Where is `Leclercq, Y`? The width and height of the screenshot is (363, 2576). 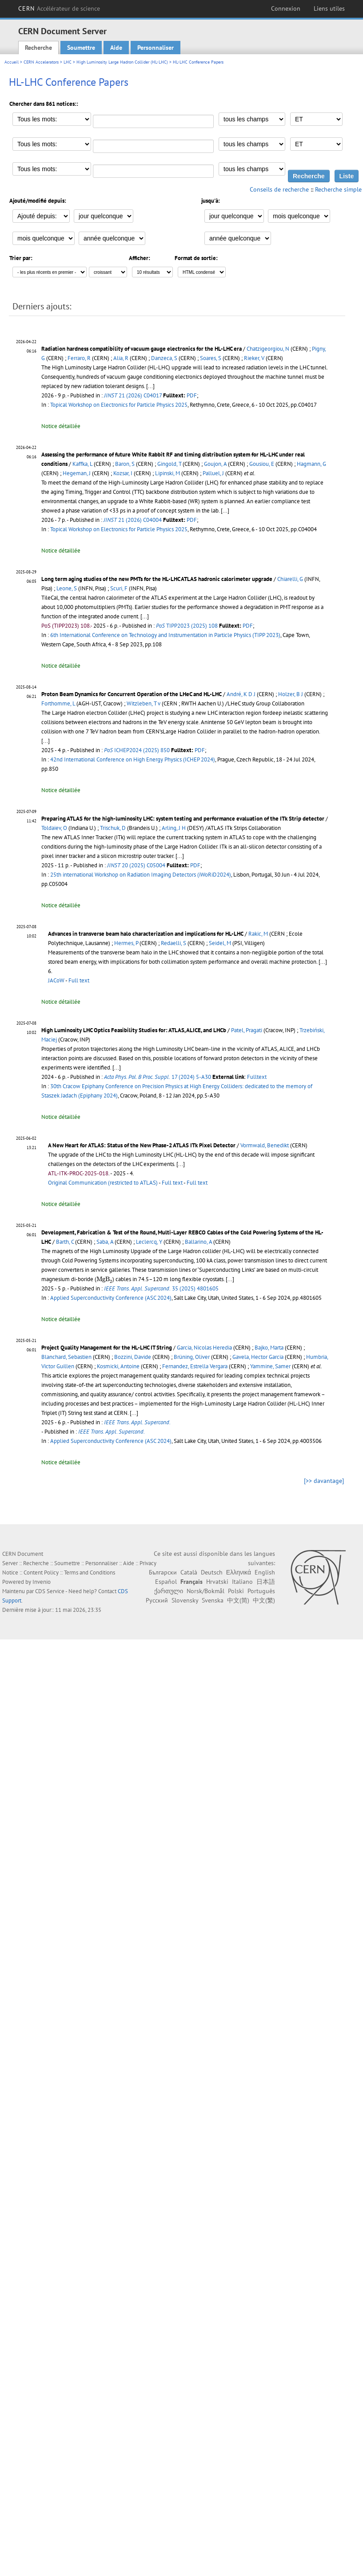 Leclercq, Y is located at coordinates (149, 1242).